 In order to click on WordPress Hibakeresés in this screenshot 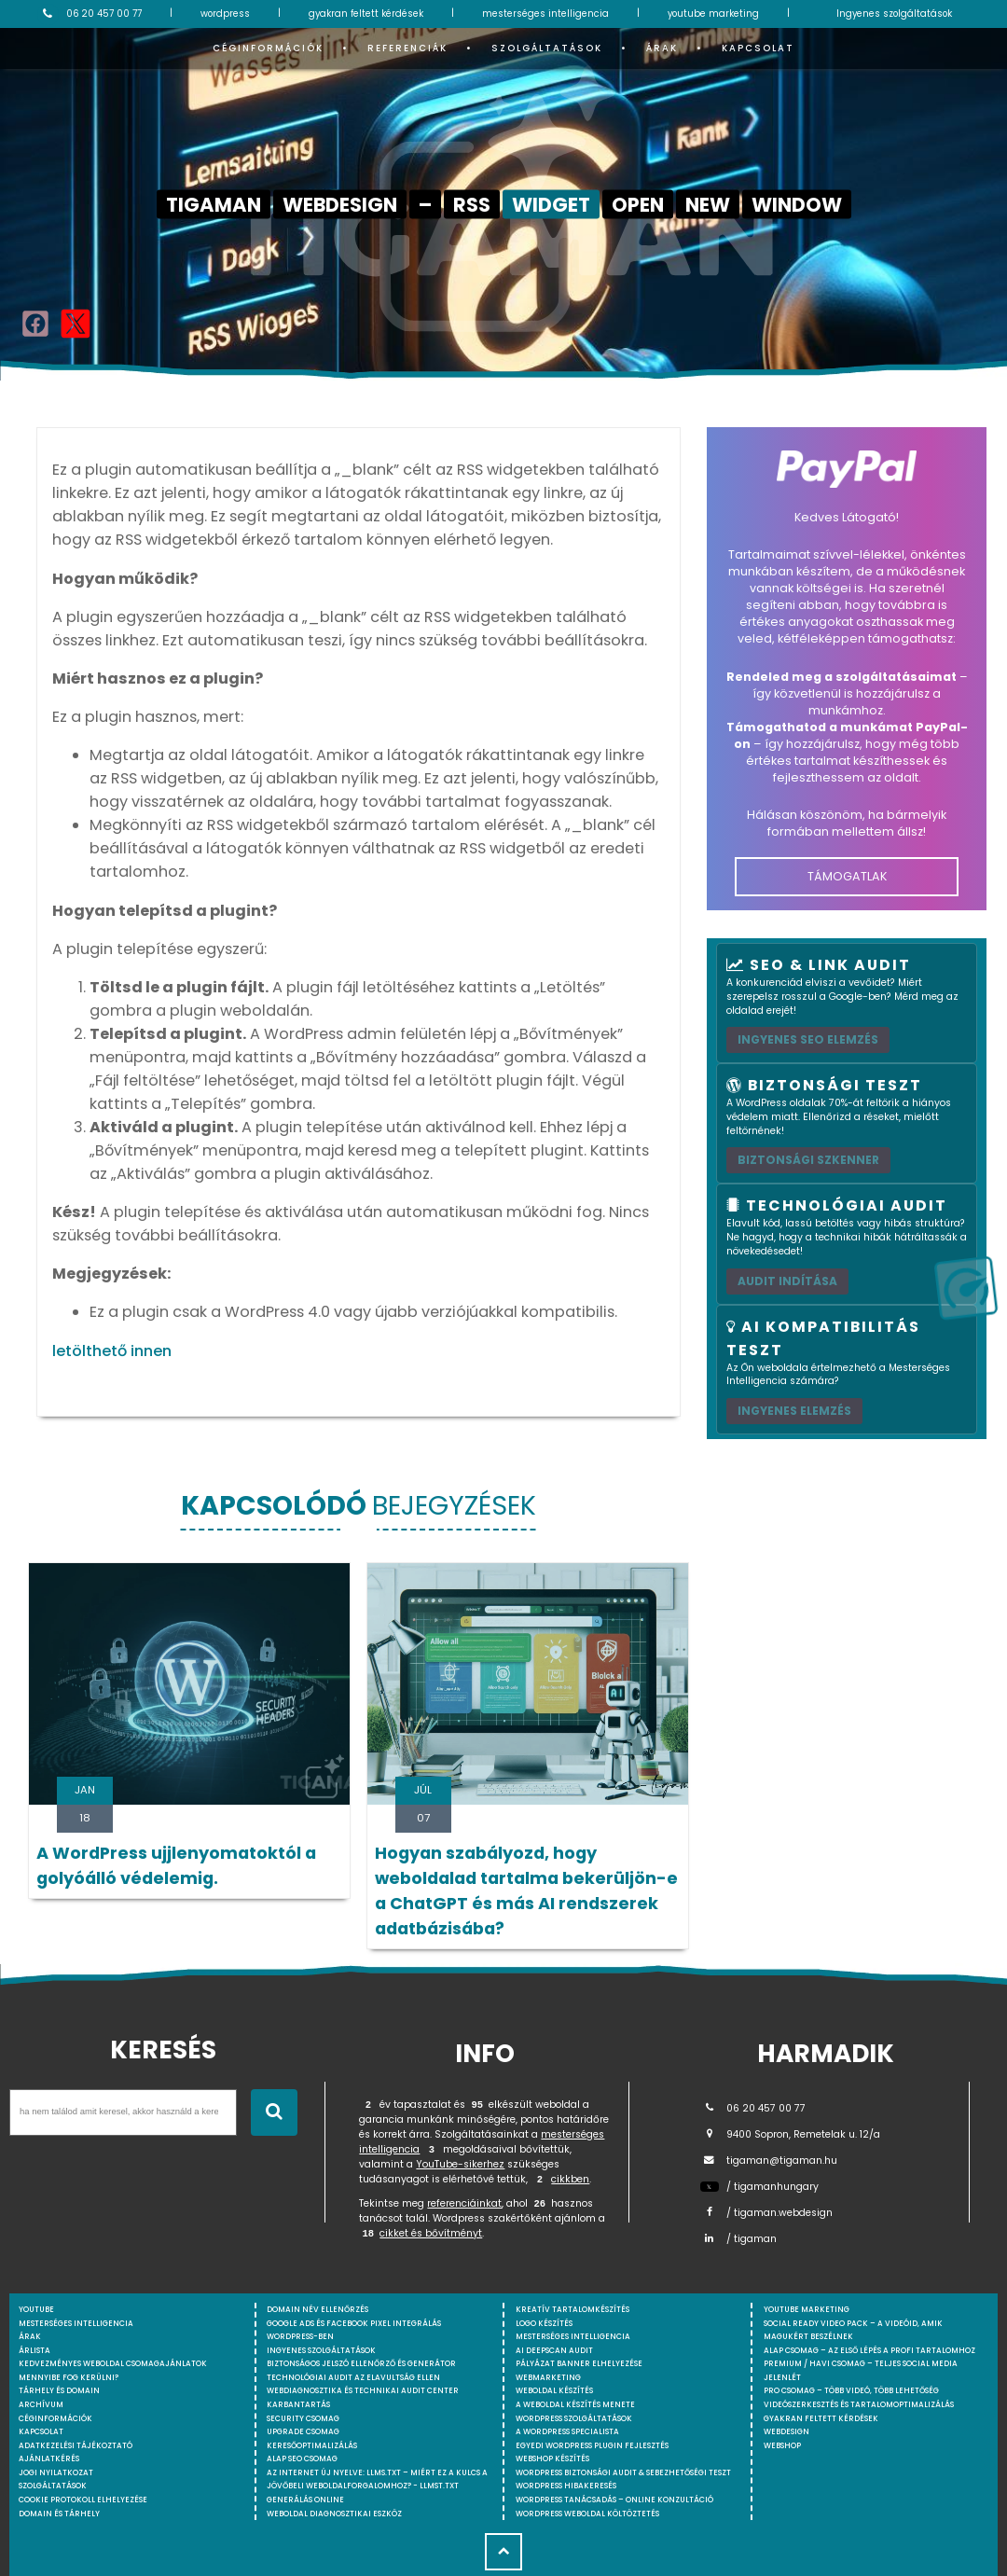, I will do `click(566, 2485)`.